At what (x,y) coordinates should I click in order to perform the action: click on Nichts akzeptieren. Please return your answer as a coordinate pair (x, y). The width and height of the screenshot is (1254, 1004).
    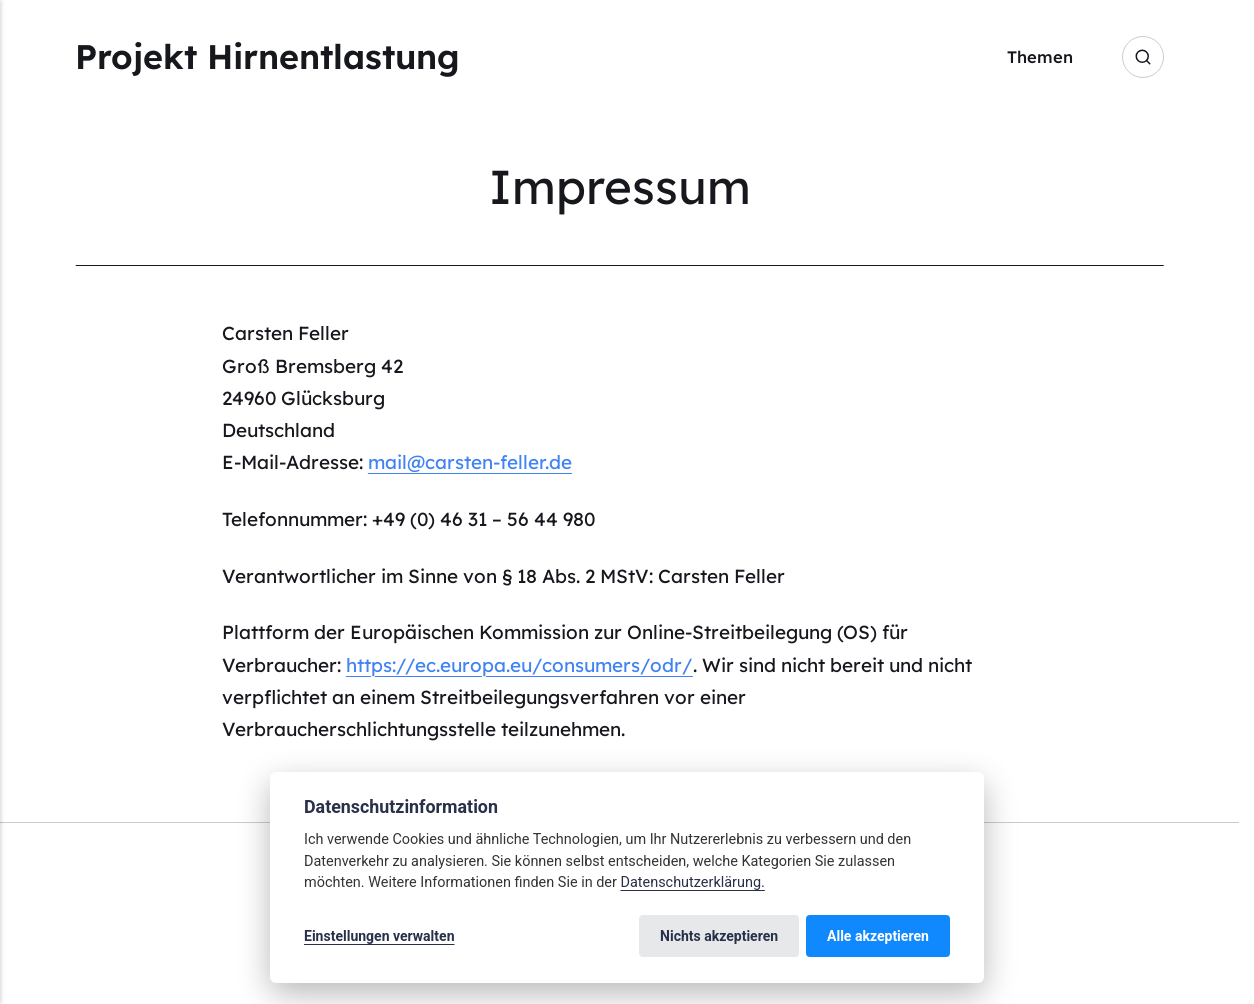
    Looking at the image, I should click on (719, 936).